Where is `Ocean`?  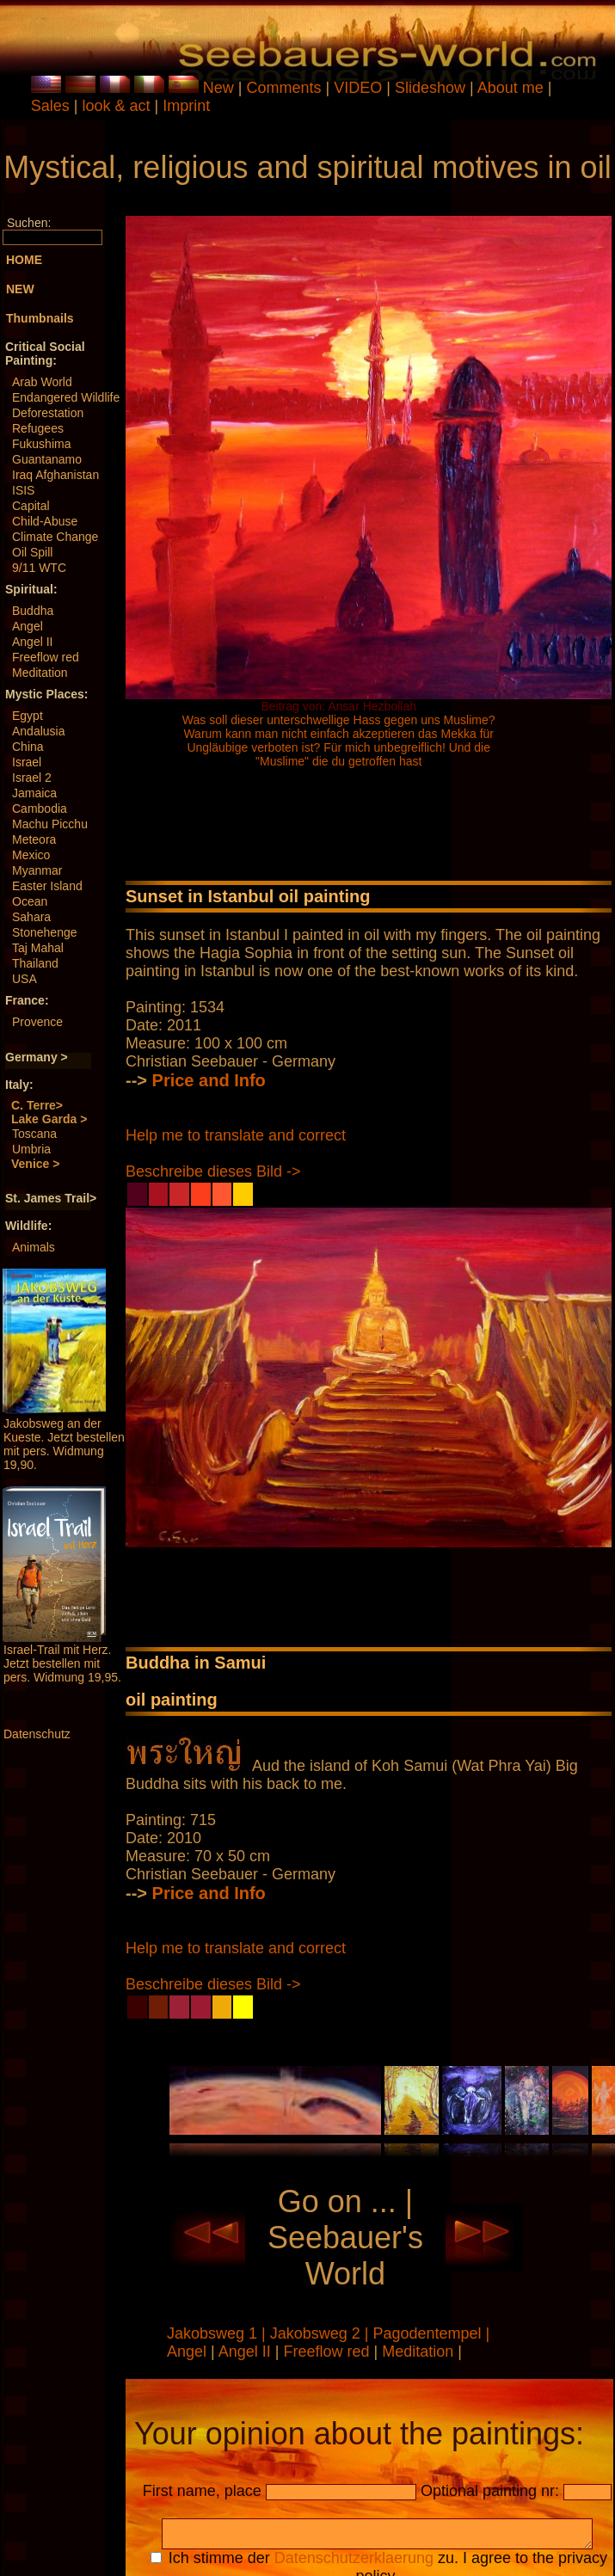
Ocean is located at coordinates (29, 901).